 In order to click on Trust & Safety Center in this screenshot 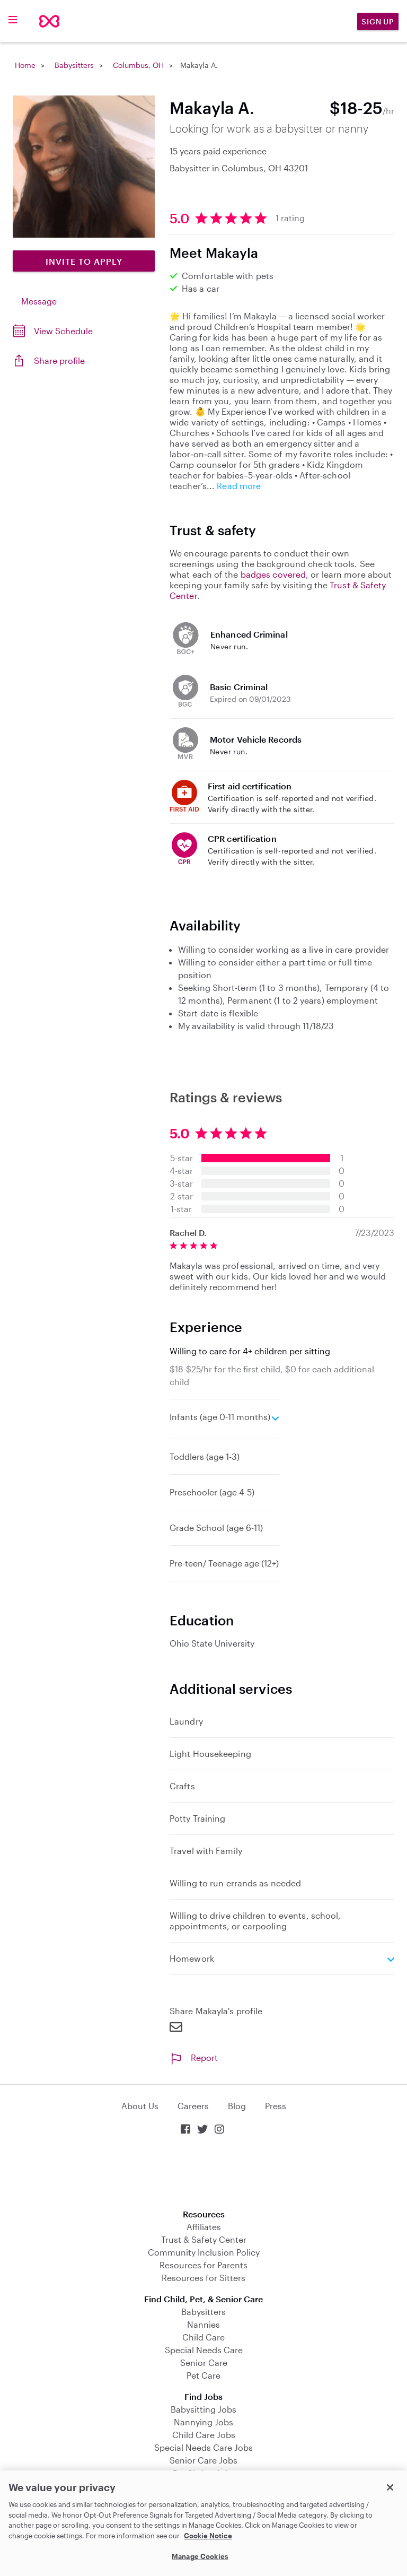, I will do `click(203, 2239)`.